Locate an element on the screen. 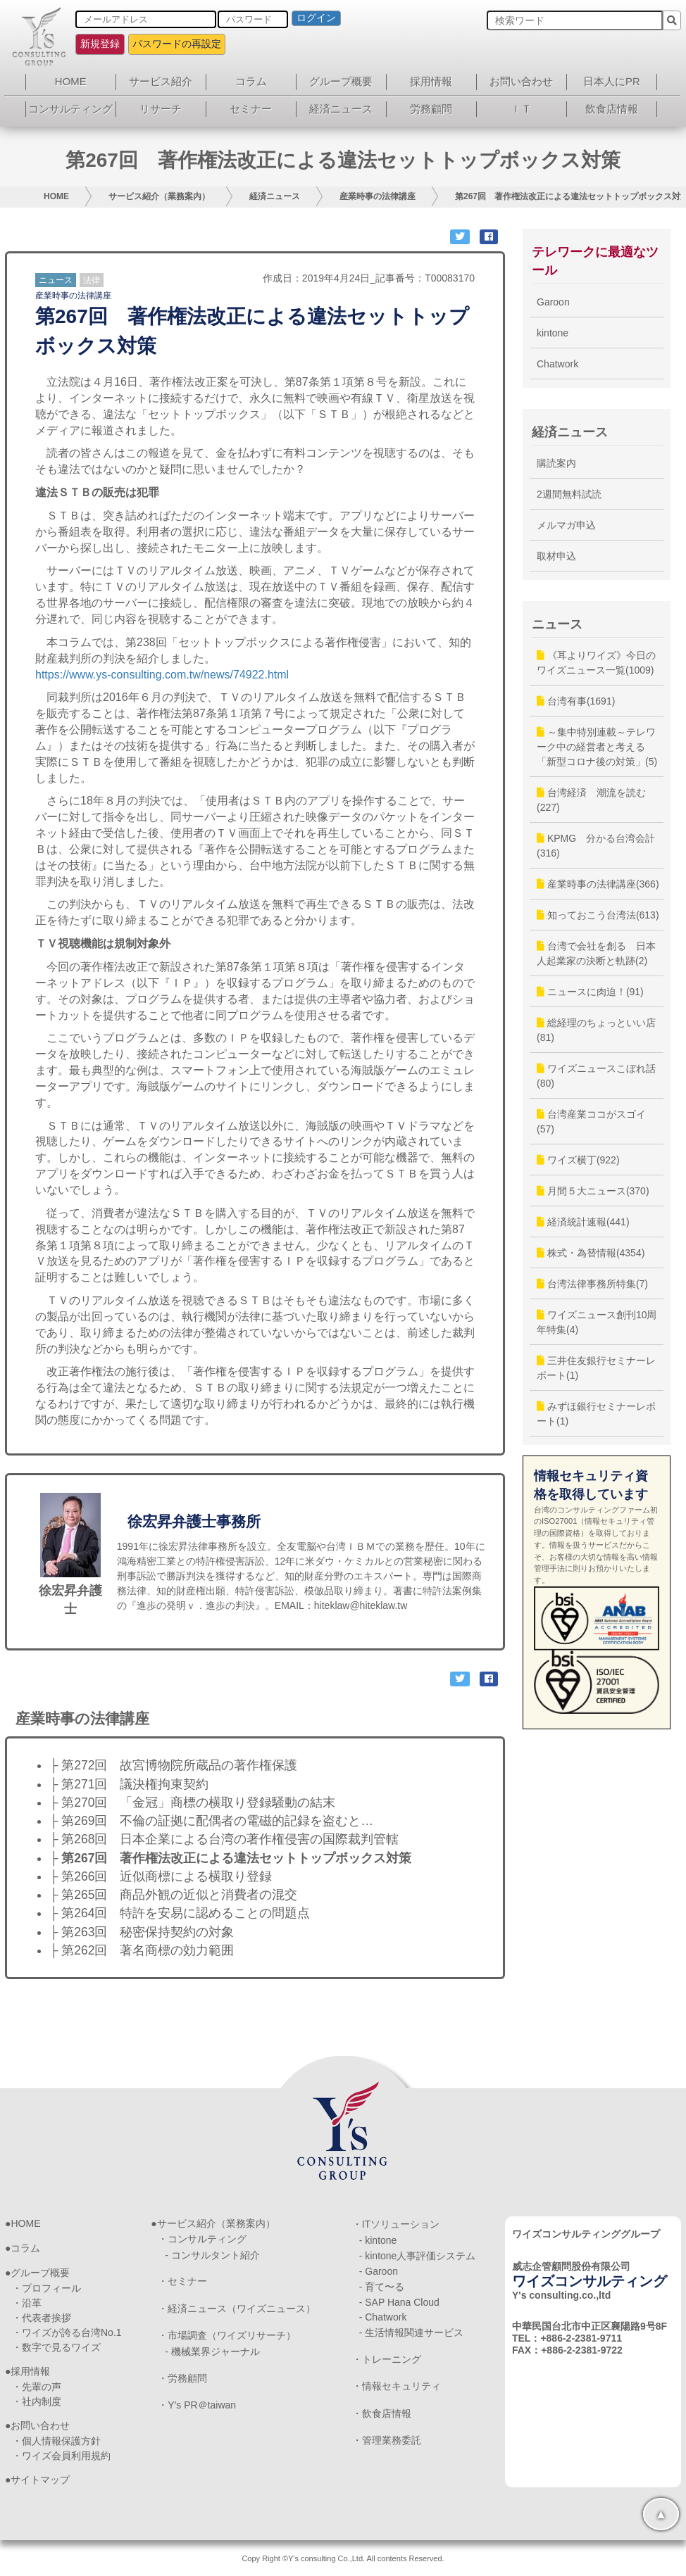  経済統計速報(441) is located at coordinates (583, 1221).